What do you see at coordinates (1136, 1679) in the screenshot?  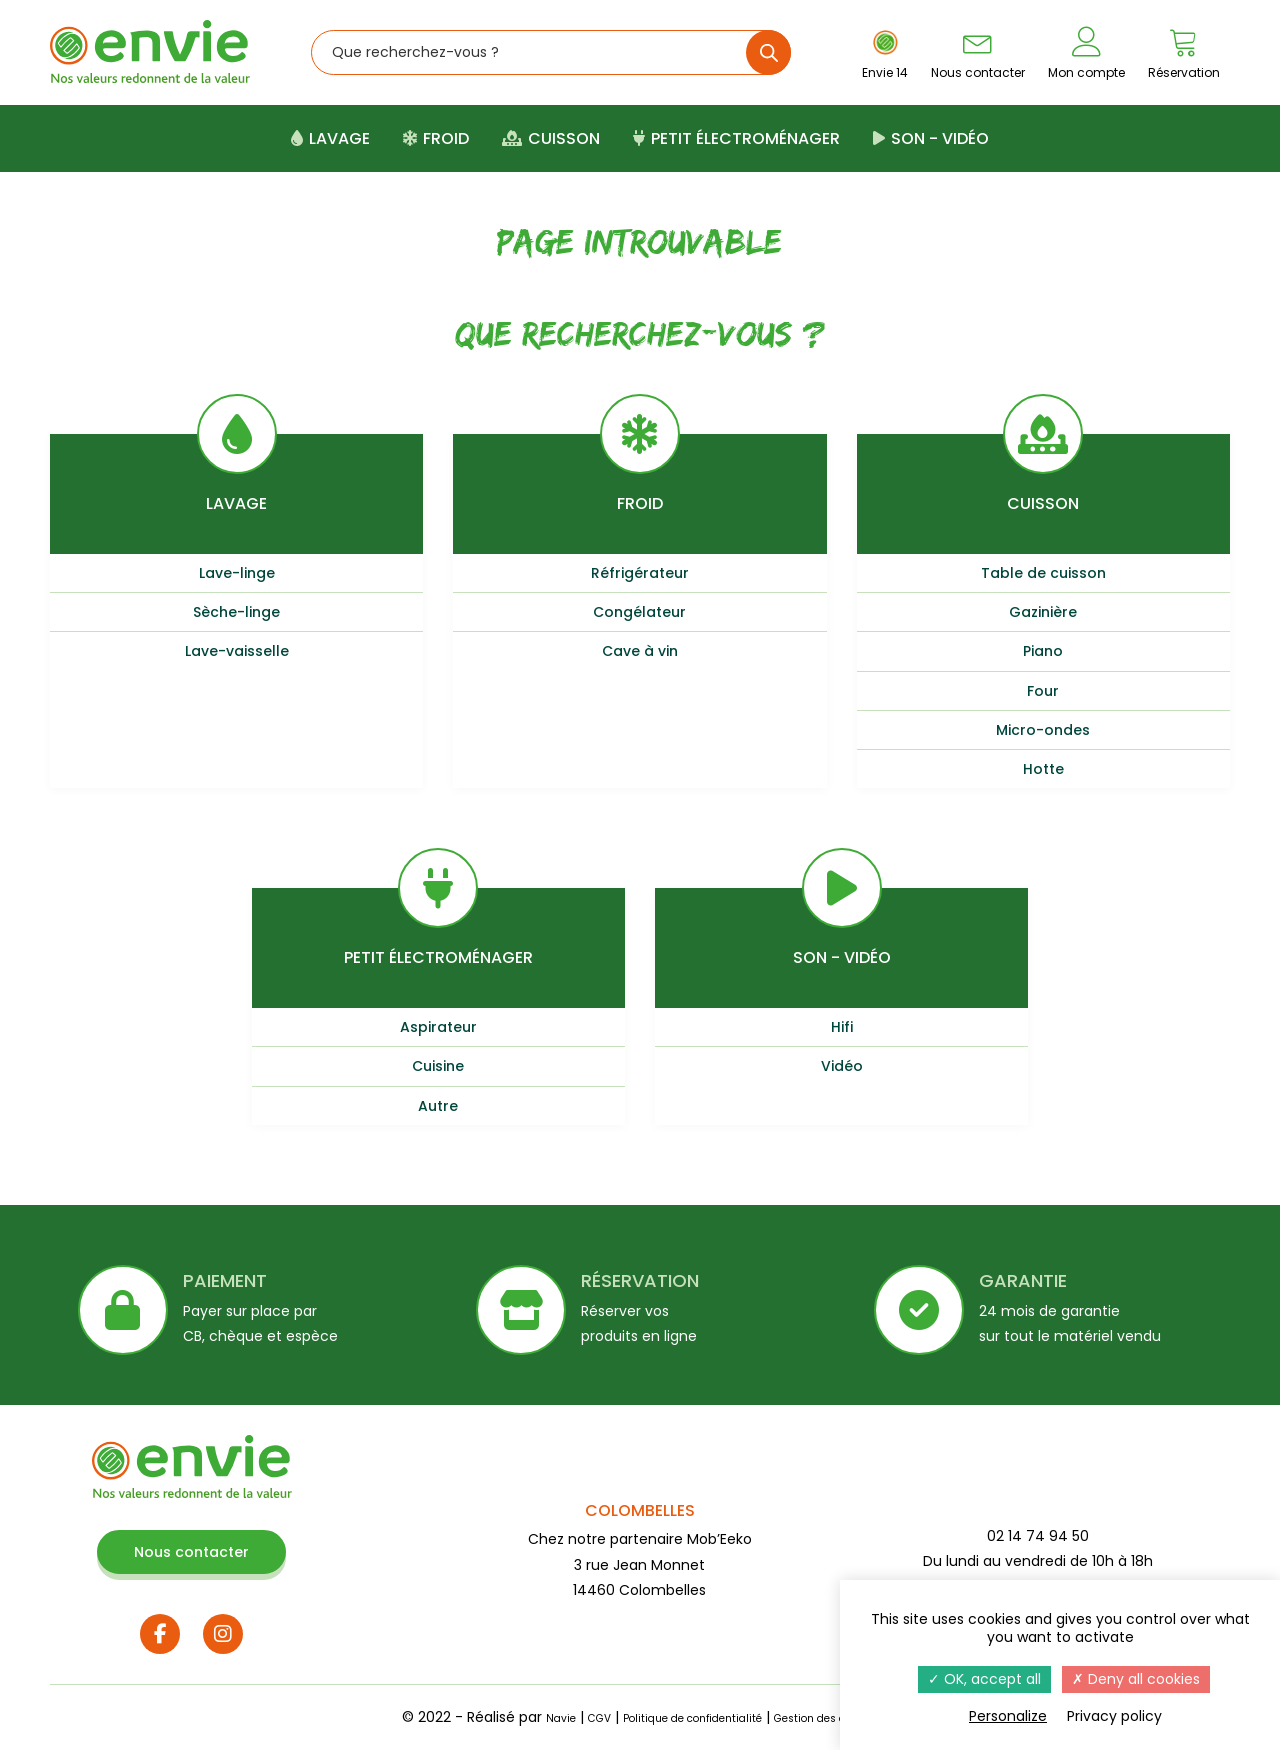 I see `Deny all cookies` at bounding box center [1136, 1679].